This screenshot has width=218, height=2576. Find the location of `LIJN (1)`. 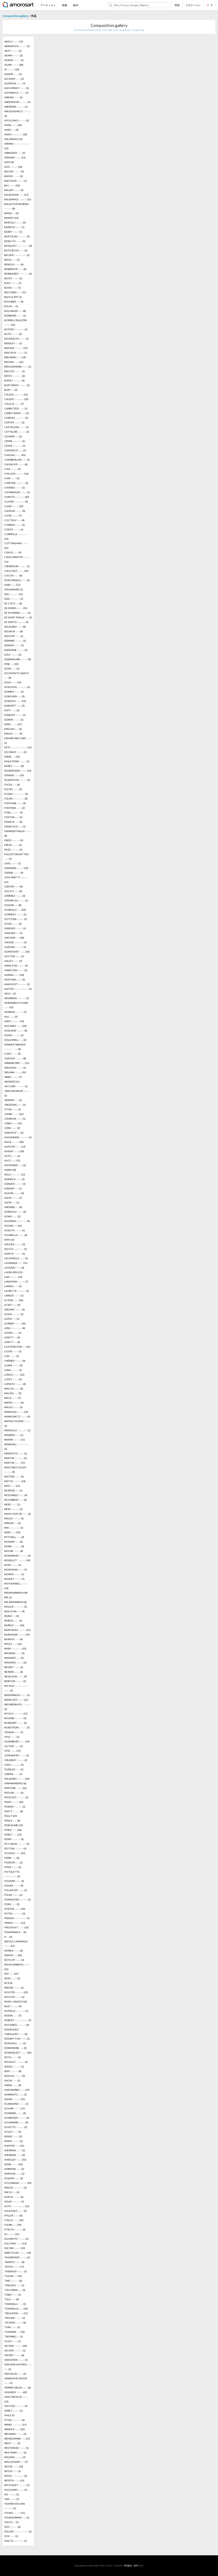

LIJN (1) is located at coordinates (11, 1356).